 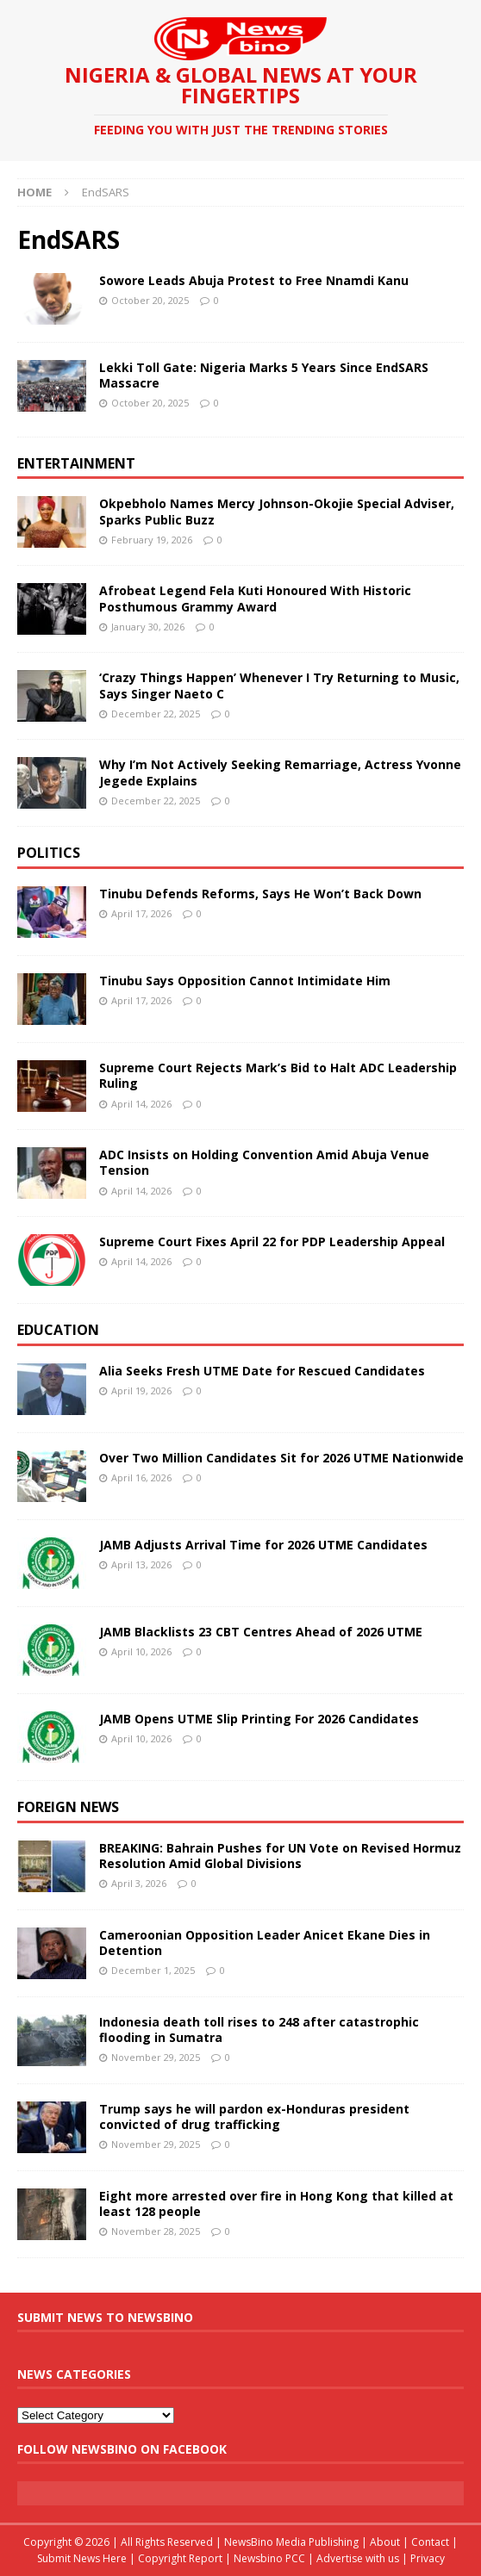 What do you see at coordinates (141, 1103) in the screenshot?
I see `April 14, 2026` at bounding box center [141, 1103].